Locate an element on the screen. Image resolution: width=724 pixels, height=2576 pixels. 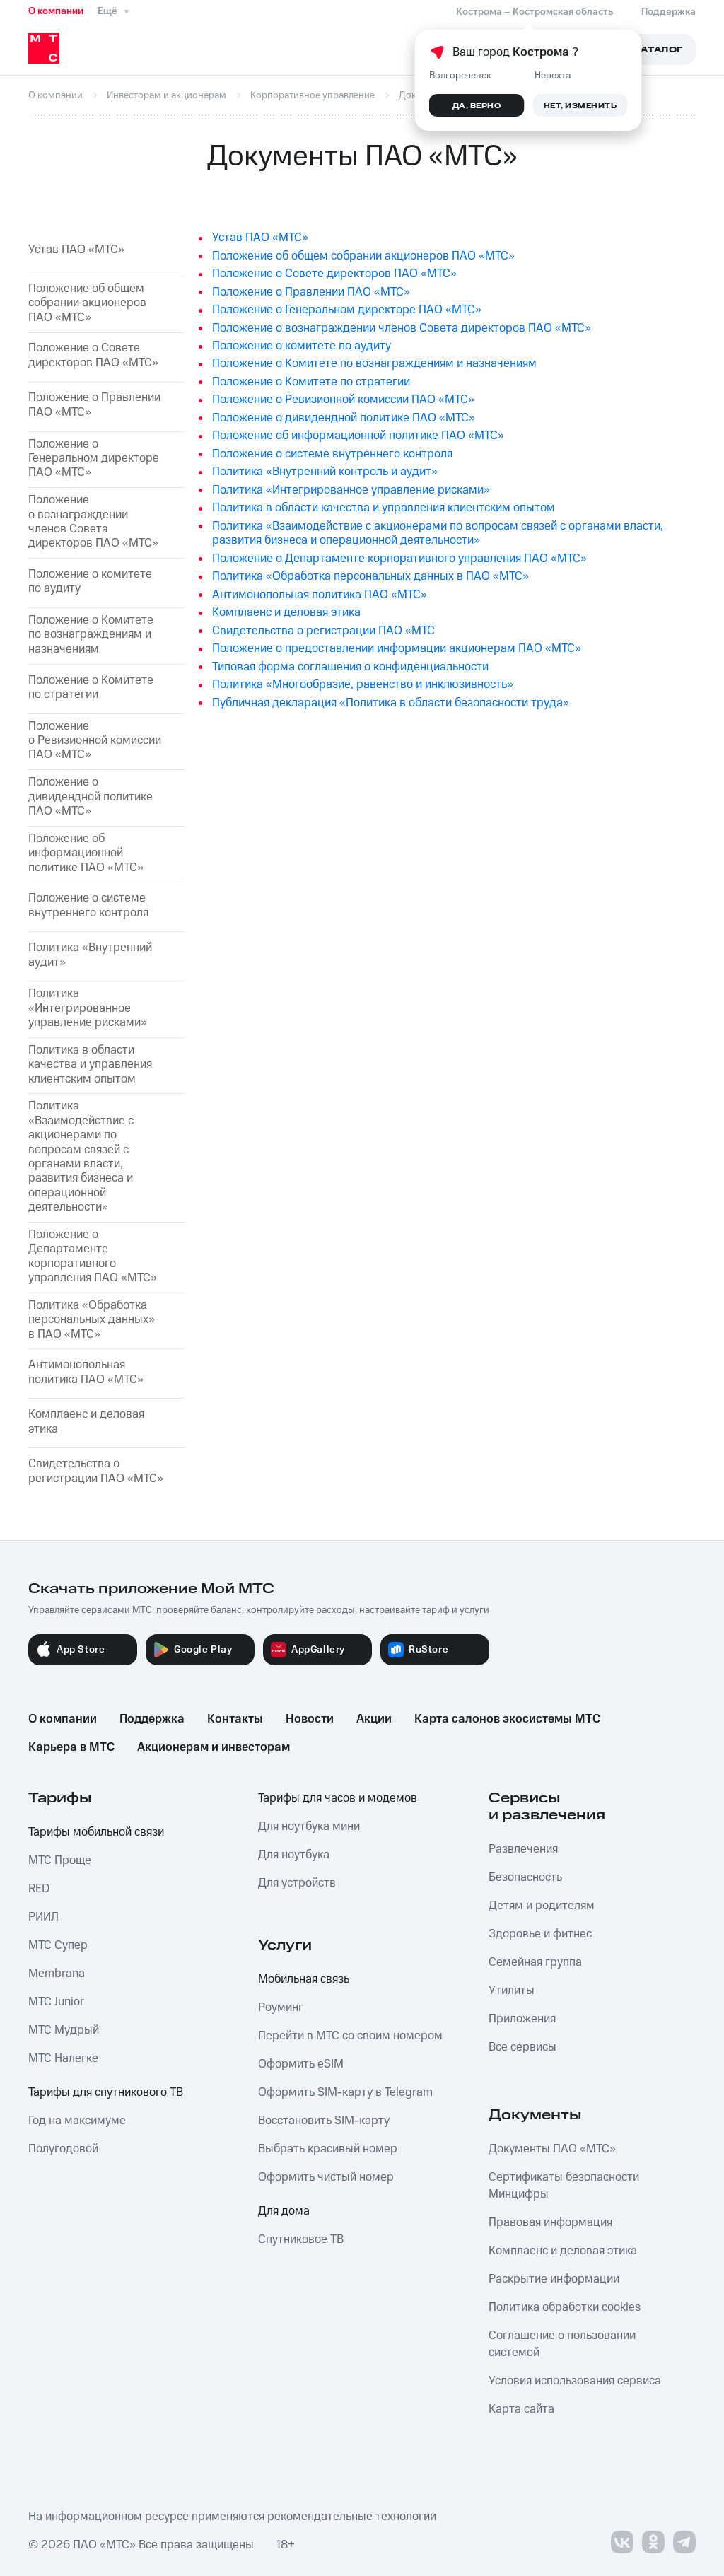
Документы ПАО «МТС» is located at coordinates (552, 2148).